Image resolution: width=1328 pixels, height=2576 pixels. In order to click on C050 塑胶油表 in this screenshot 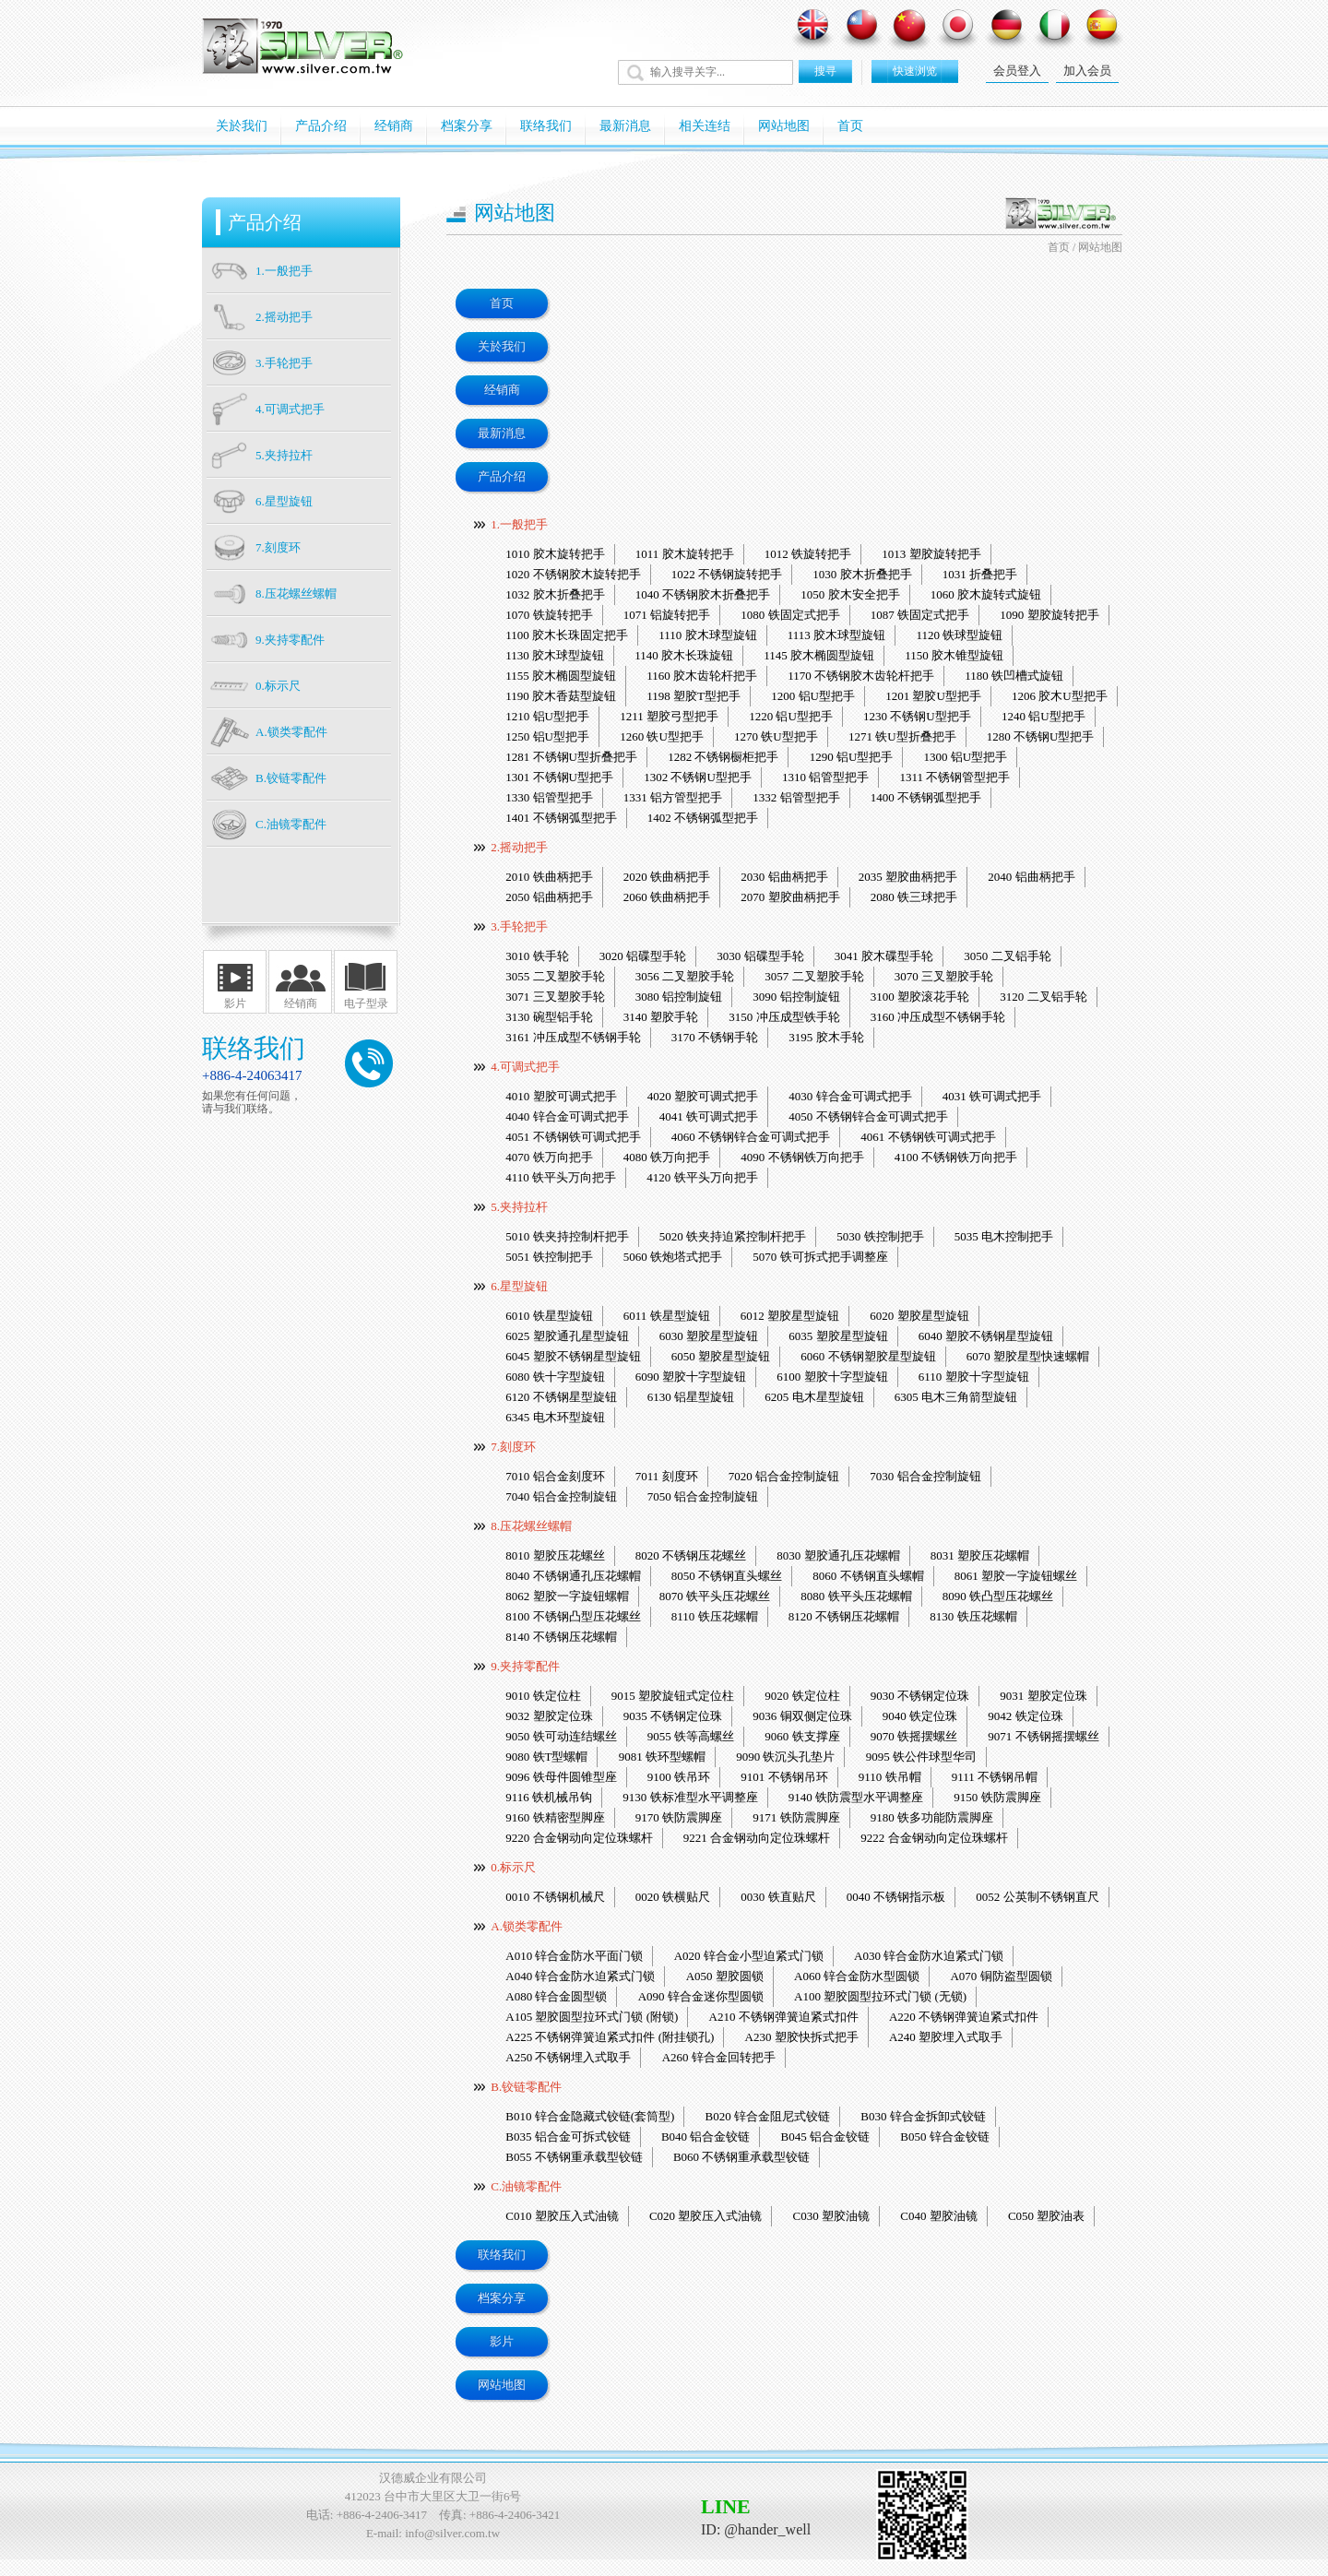, I will do `click(1046, 2216)`.